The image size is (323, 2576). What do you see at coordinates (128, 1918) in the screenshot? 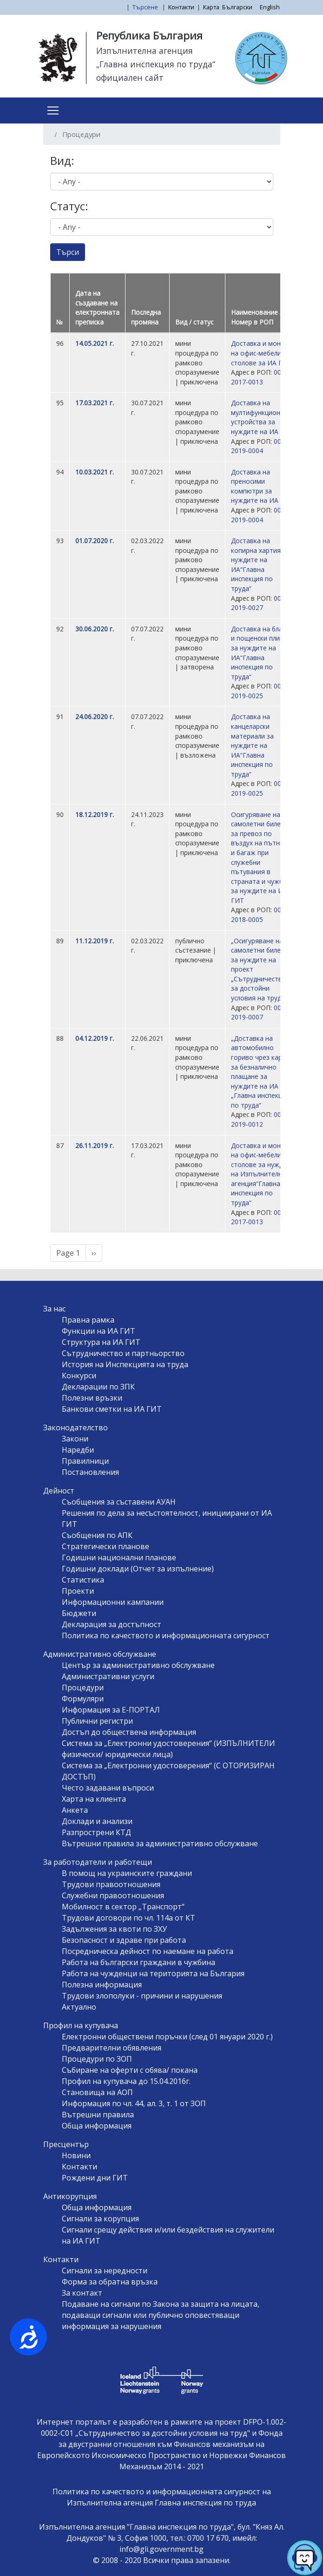
I see `Трудови договори по чл. 114а от КТ` at bounding box center [128, 1918].